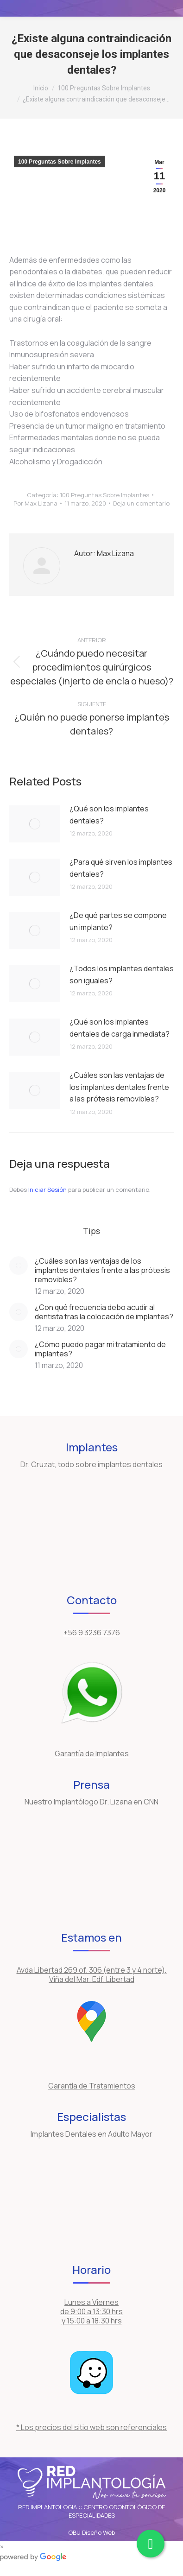 This screenshot has width=183, height=2576. I want to click on Avda Libertad 269 of. 306 (entre 3 y 4 norte), Viña del Mar. Edf. Libertad, so click(92, 1974).